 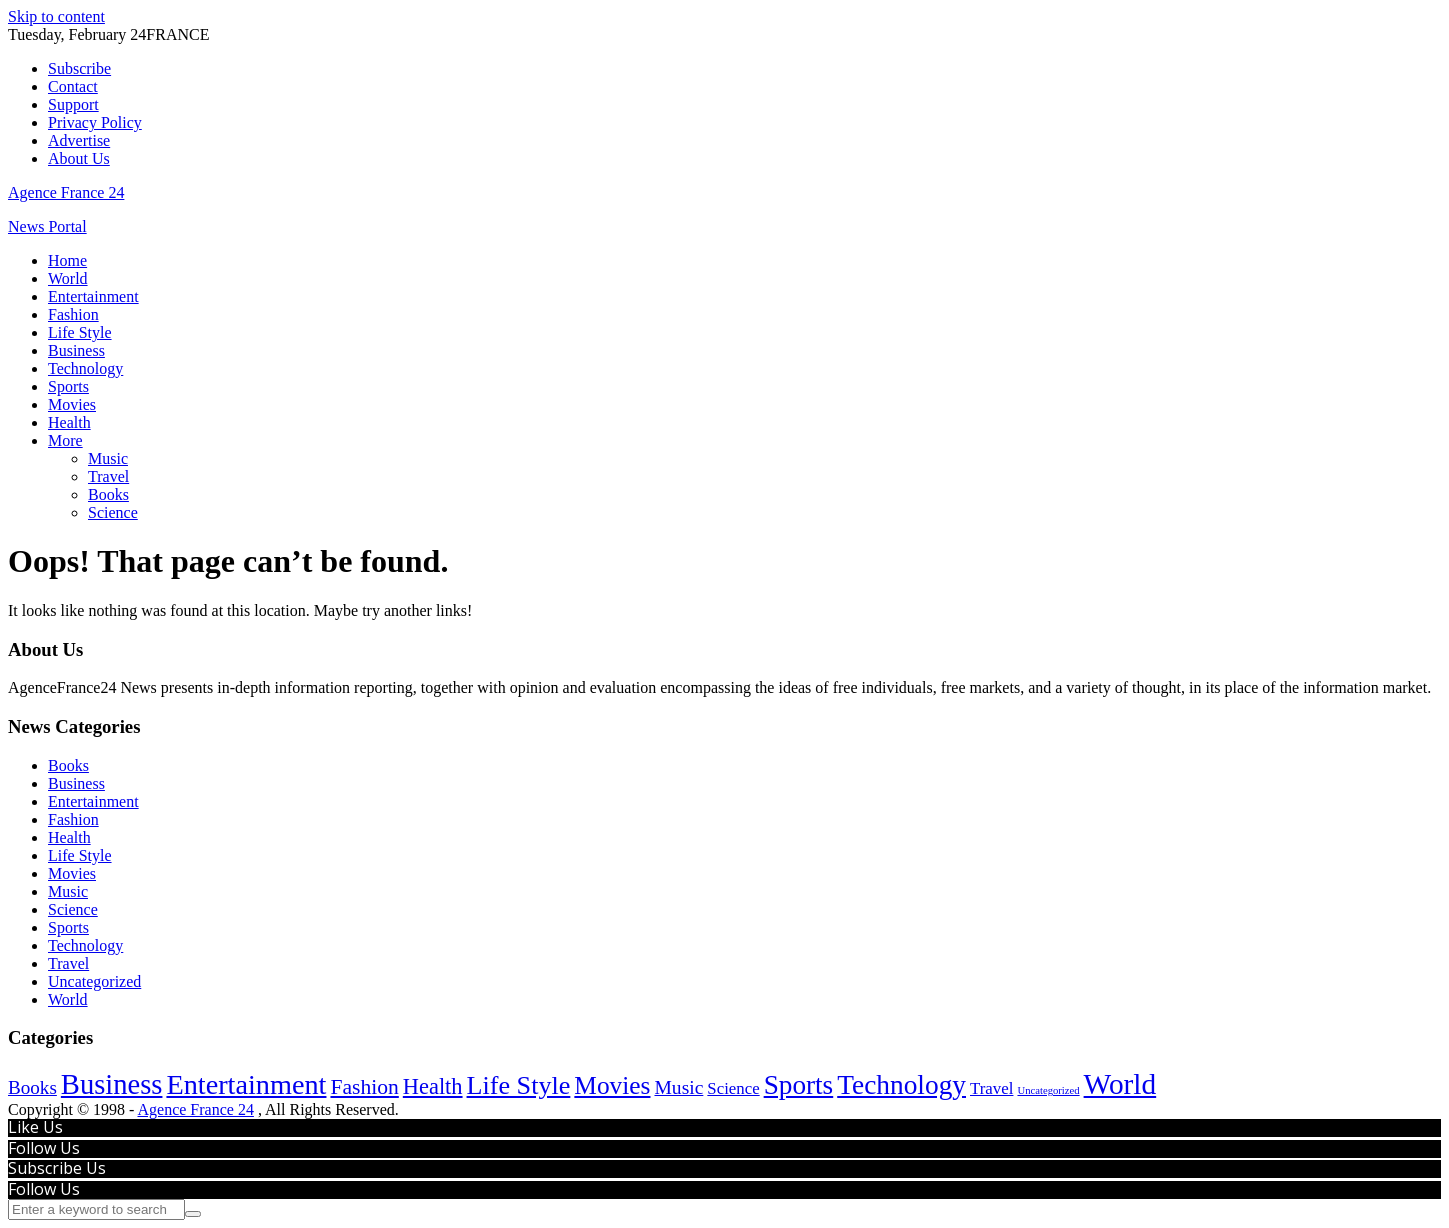 What do you see at coordinates (93, 296) in the screenshot?
I see `Entertainment` at bounding box center [93, 296].